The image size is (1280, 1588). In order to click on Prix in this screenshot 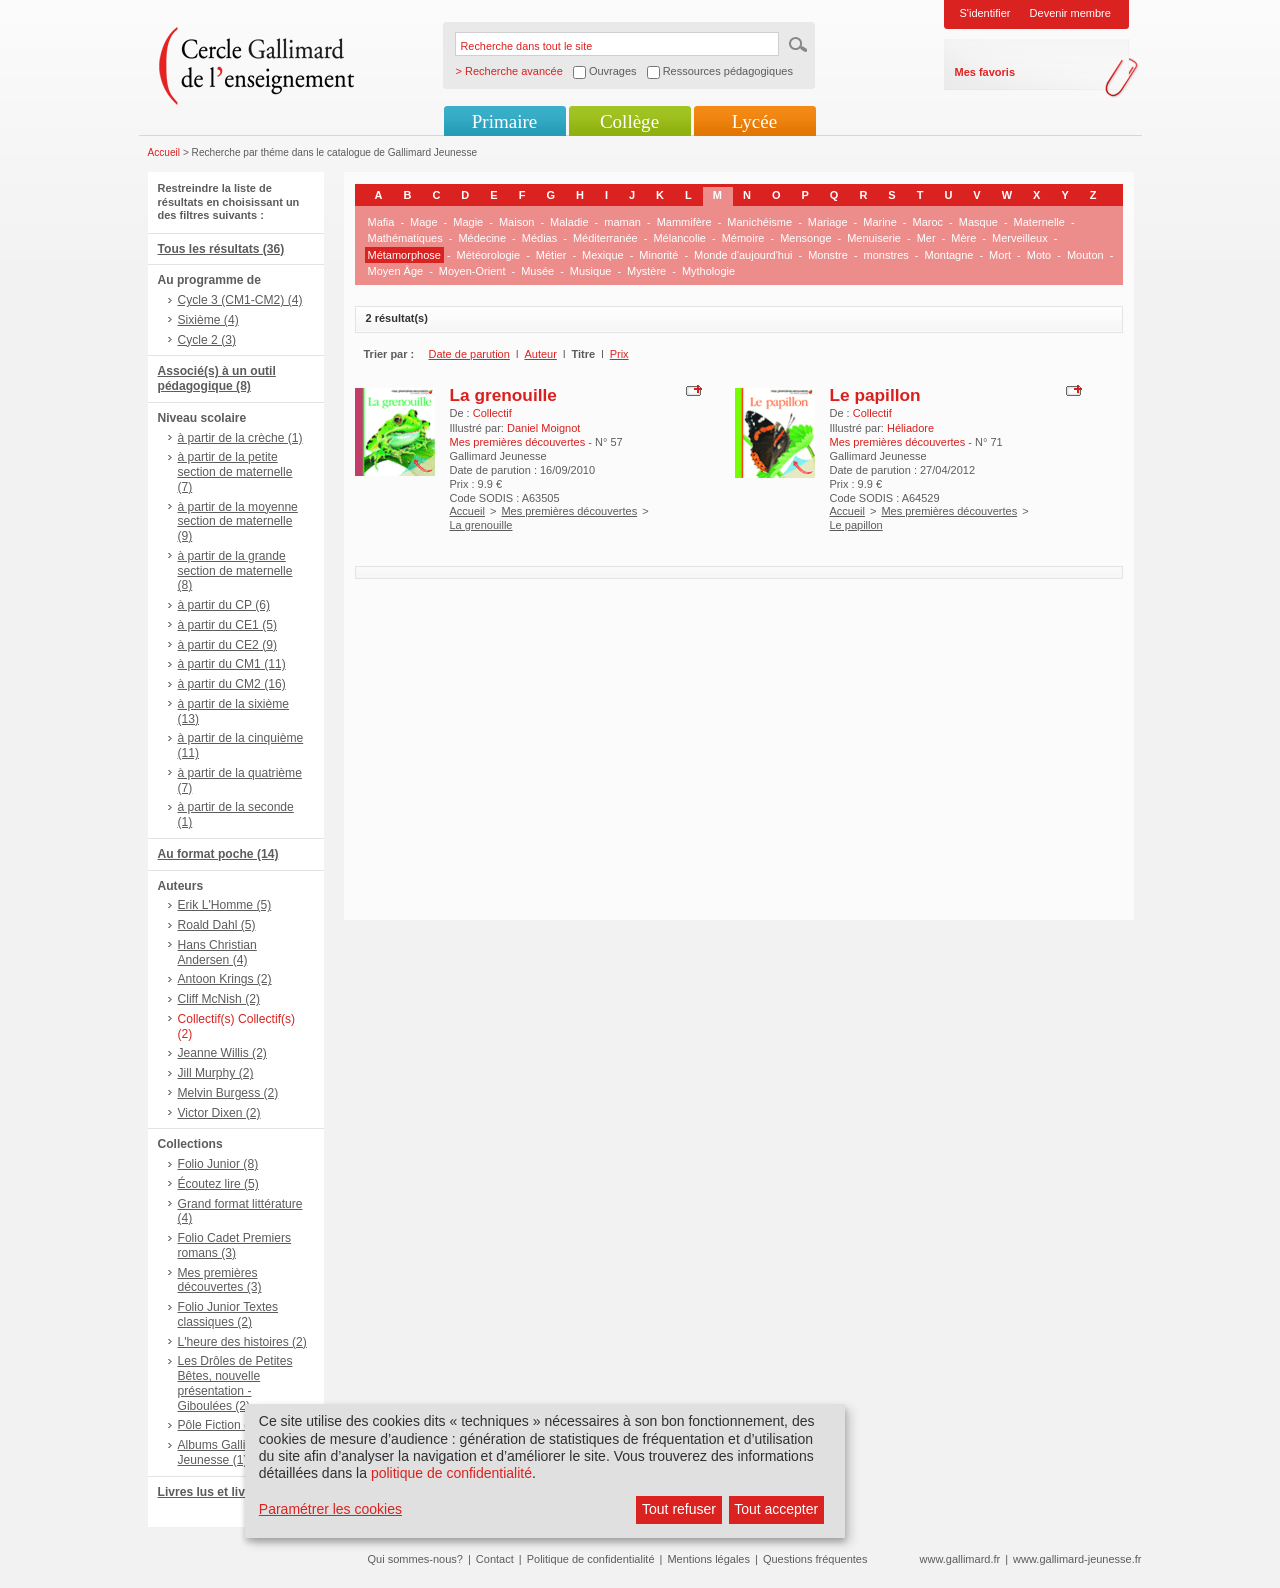, I will do `click(619, 354)`.